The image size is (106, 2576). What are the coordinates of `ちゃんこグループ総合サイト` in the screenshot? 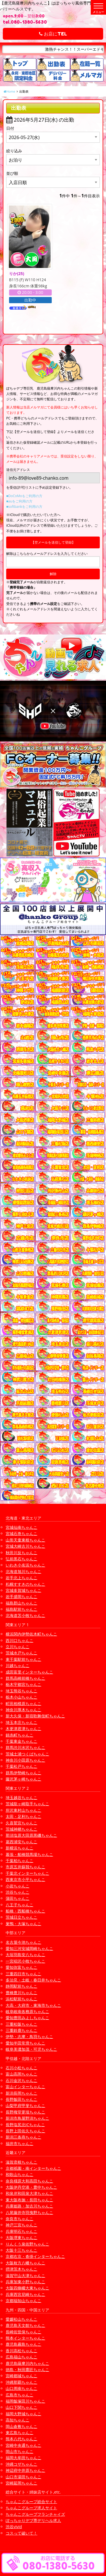 It's located at (31, 2501).